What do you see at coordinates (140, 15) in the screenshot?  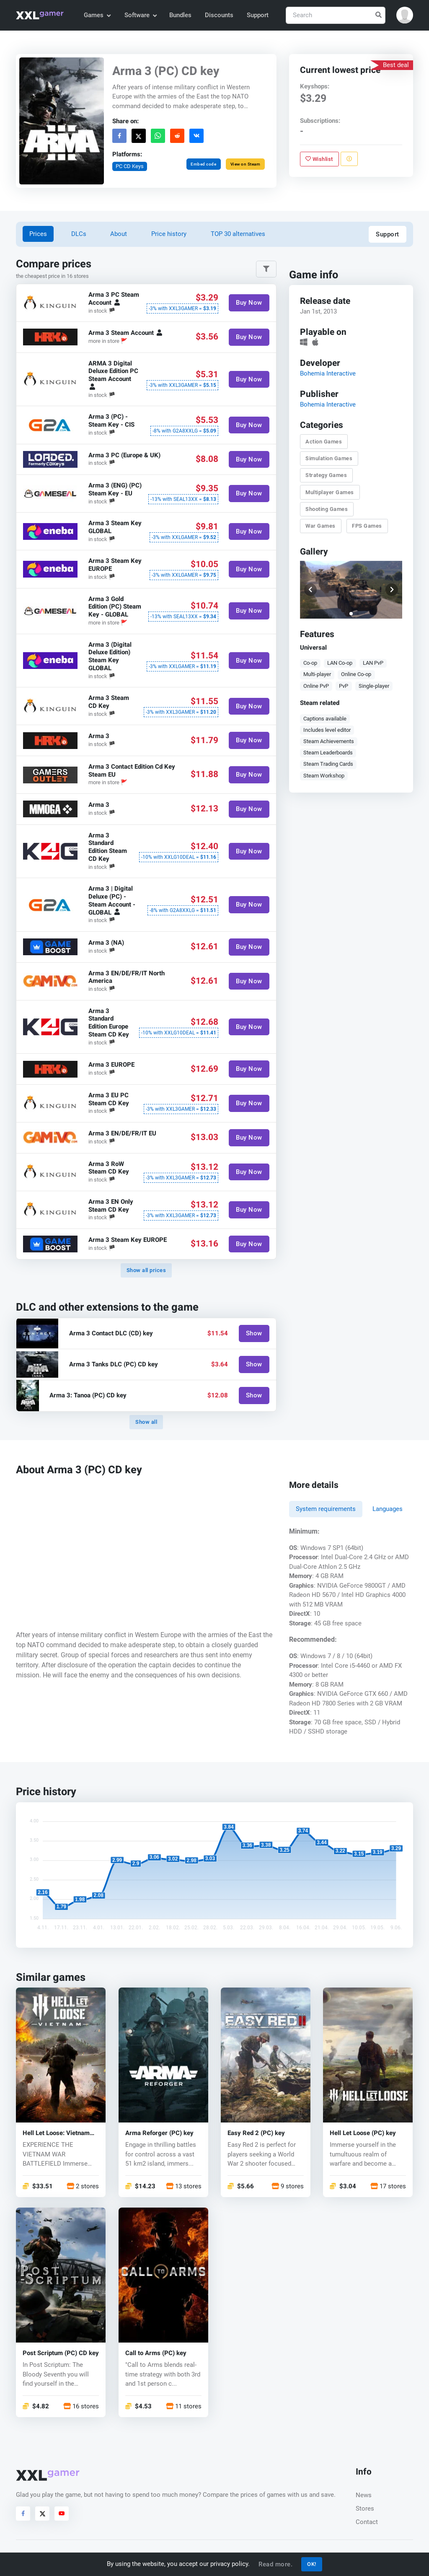 I see `Software` at bounding box center [140, 15].